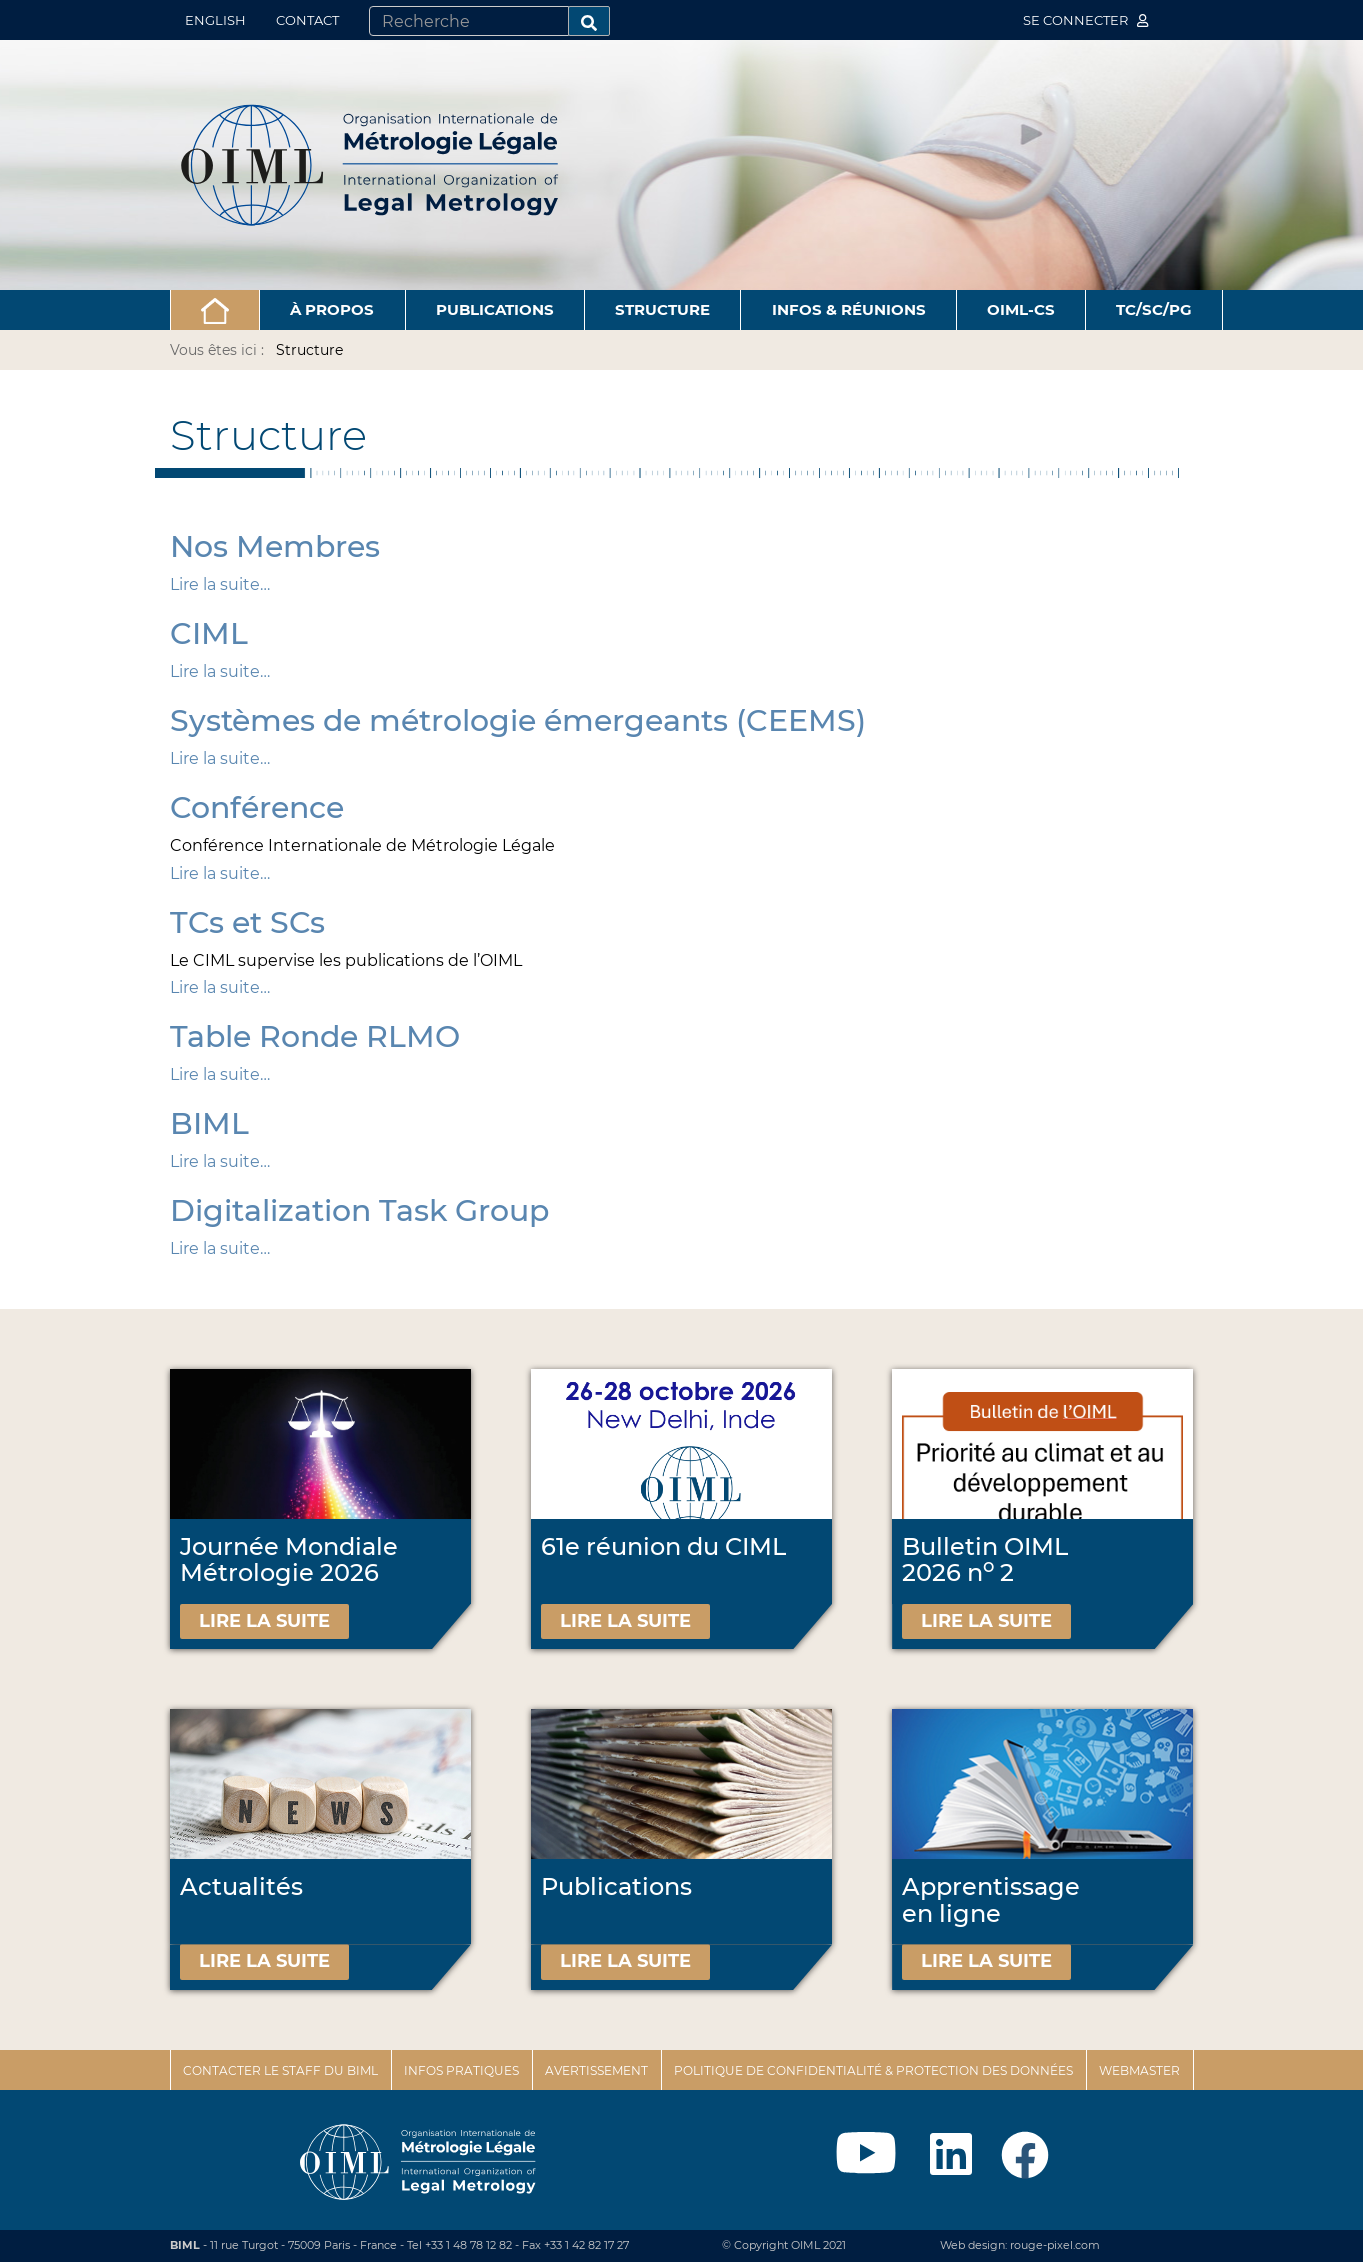 The width and height of the screenshot is (1363, 2262). Describe the element at coordinates (461, 2070) in the screenshot. I see `Infos pratiques` at that location.